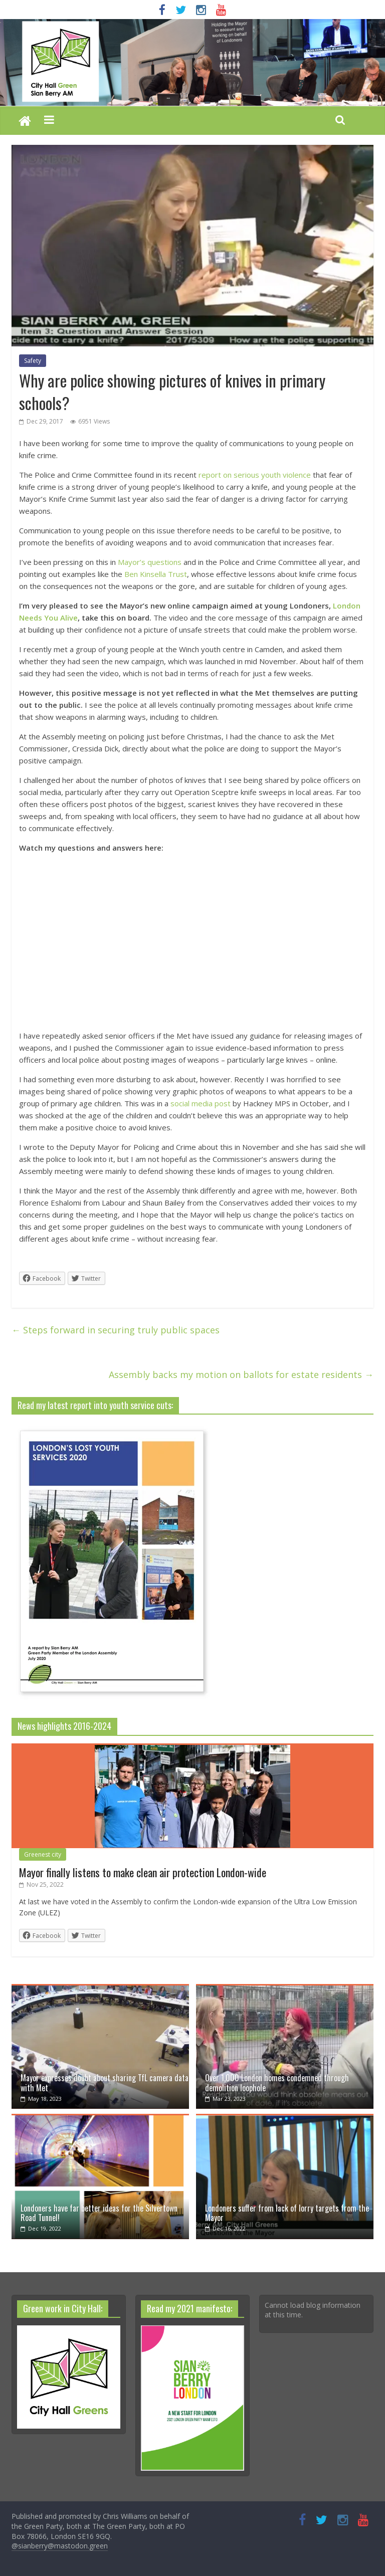  I want to click on report on serious youth violence, so click(255, 475).